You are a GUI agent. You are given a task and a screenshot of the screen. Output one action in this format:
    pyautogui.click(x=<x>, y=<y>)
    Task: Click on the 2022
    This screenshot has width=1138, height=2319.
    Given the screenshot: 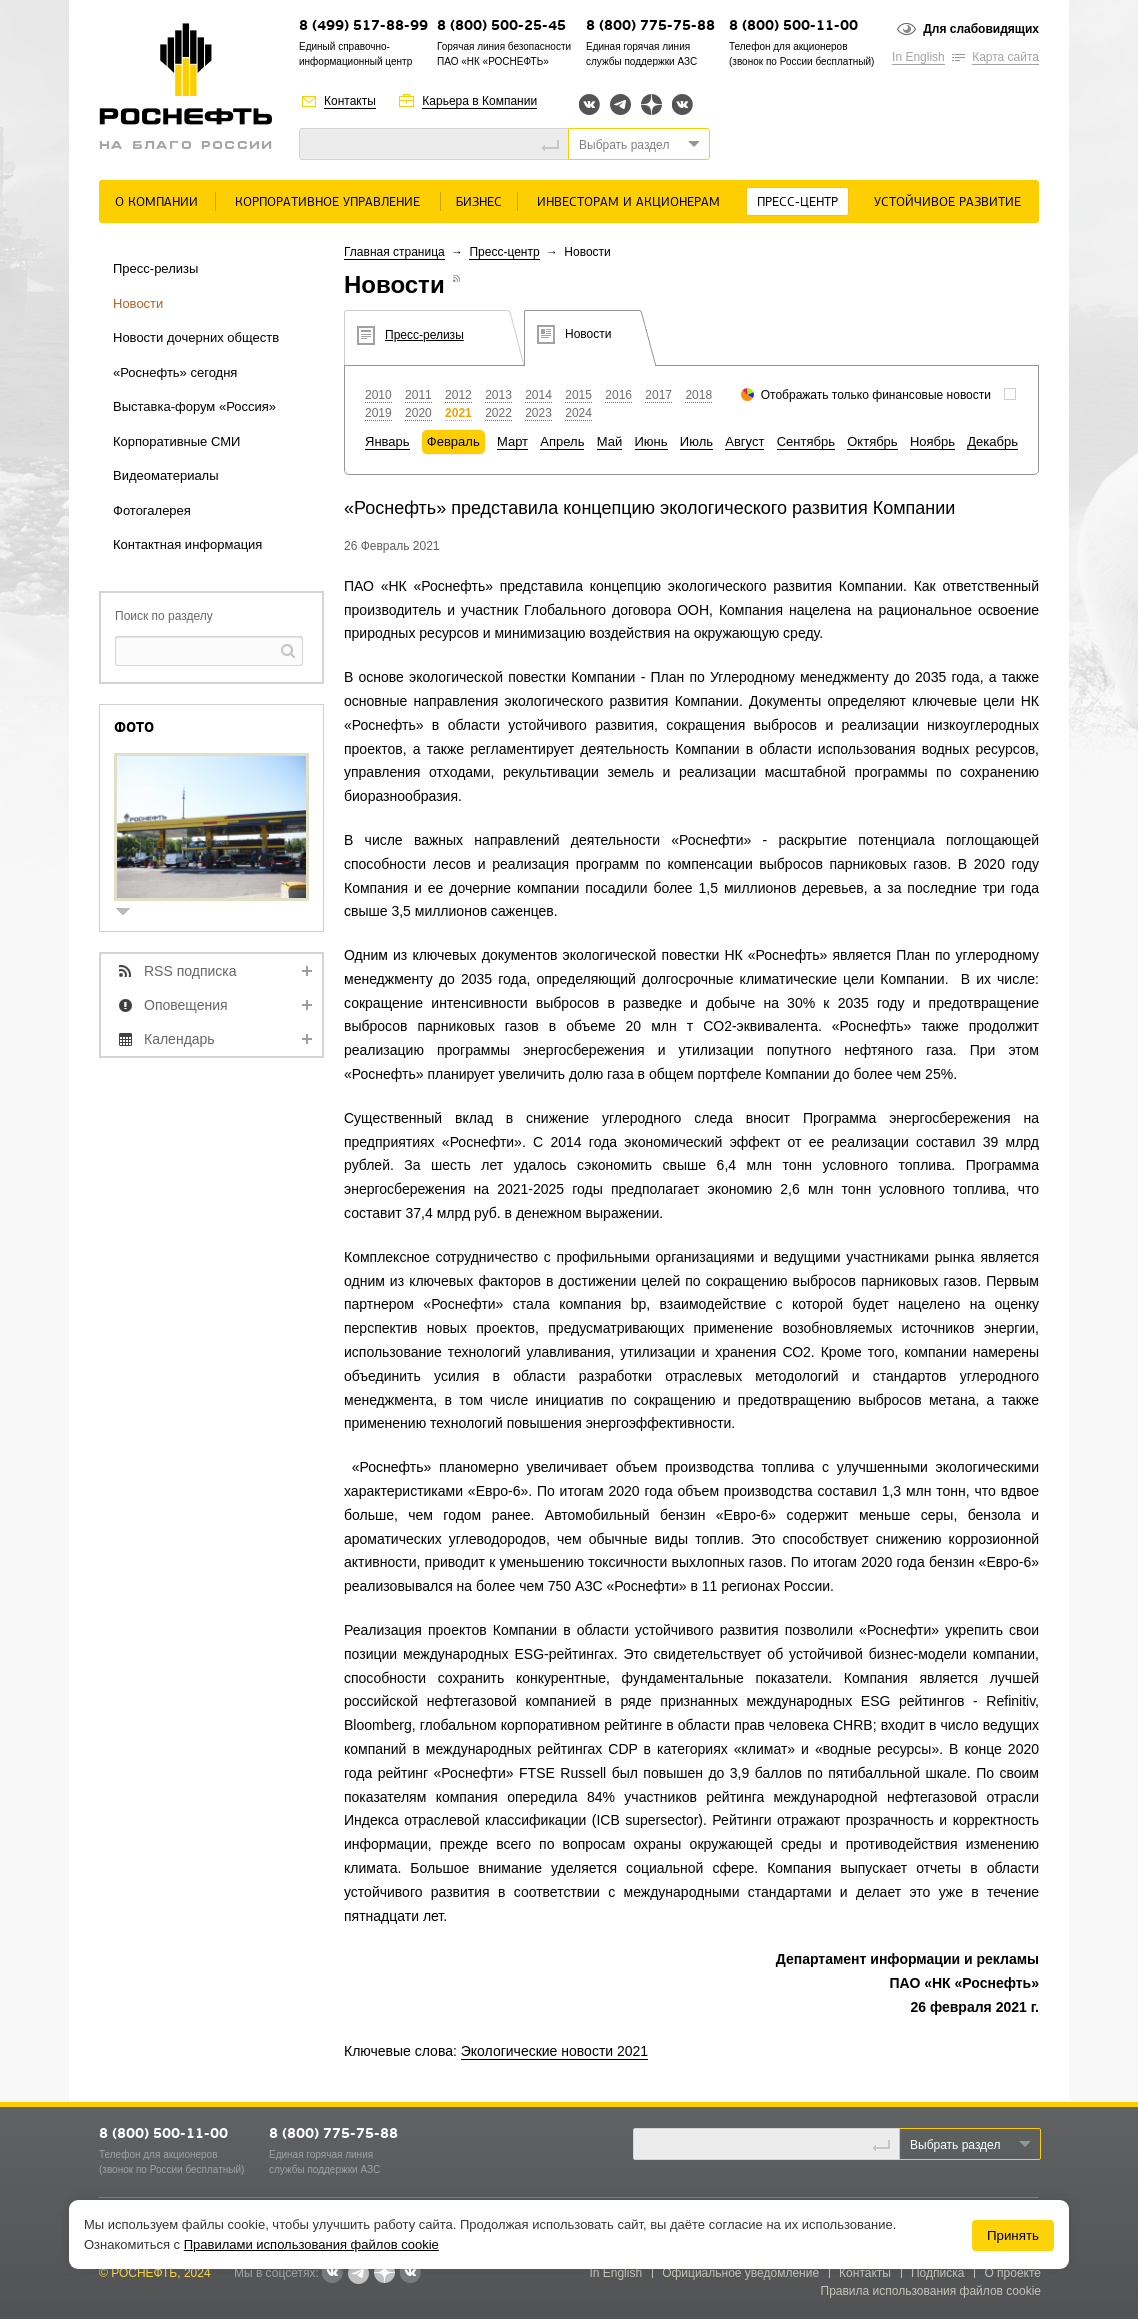 What is the action you would take?
    pyautogui.click(x=498, y=413)
    